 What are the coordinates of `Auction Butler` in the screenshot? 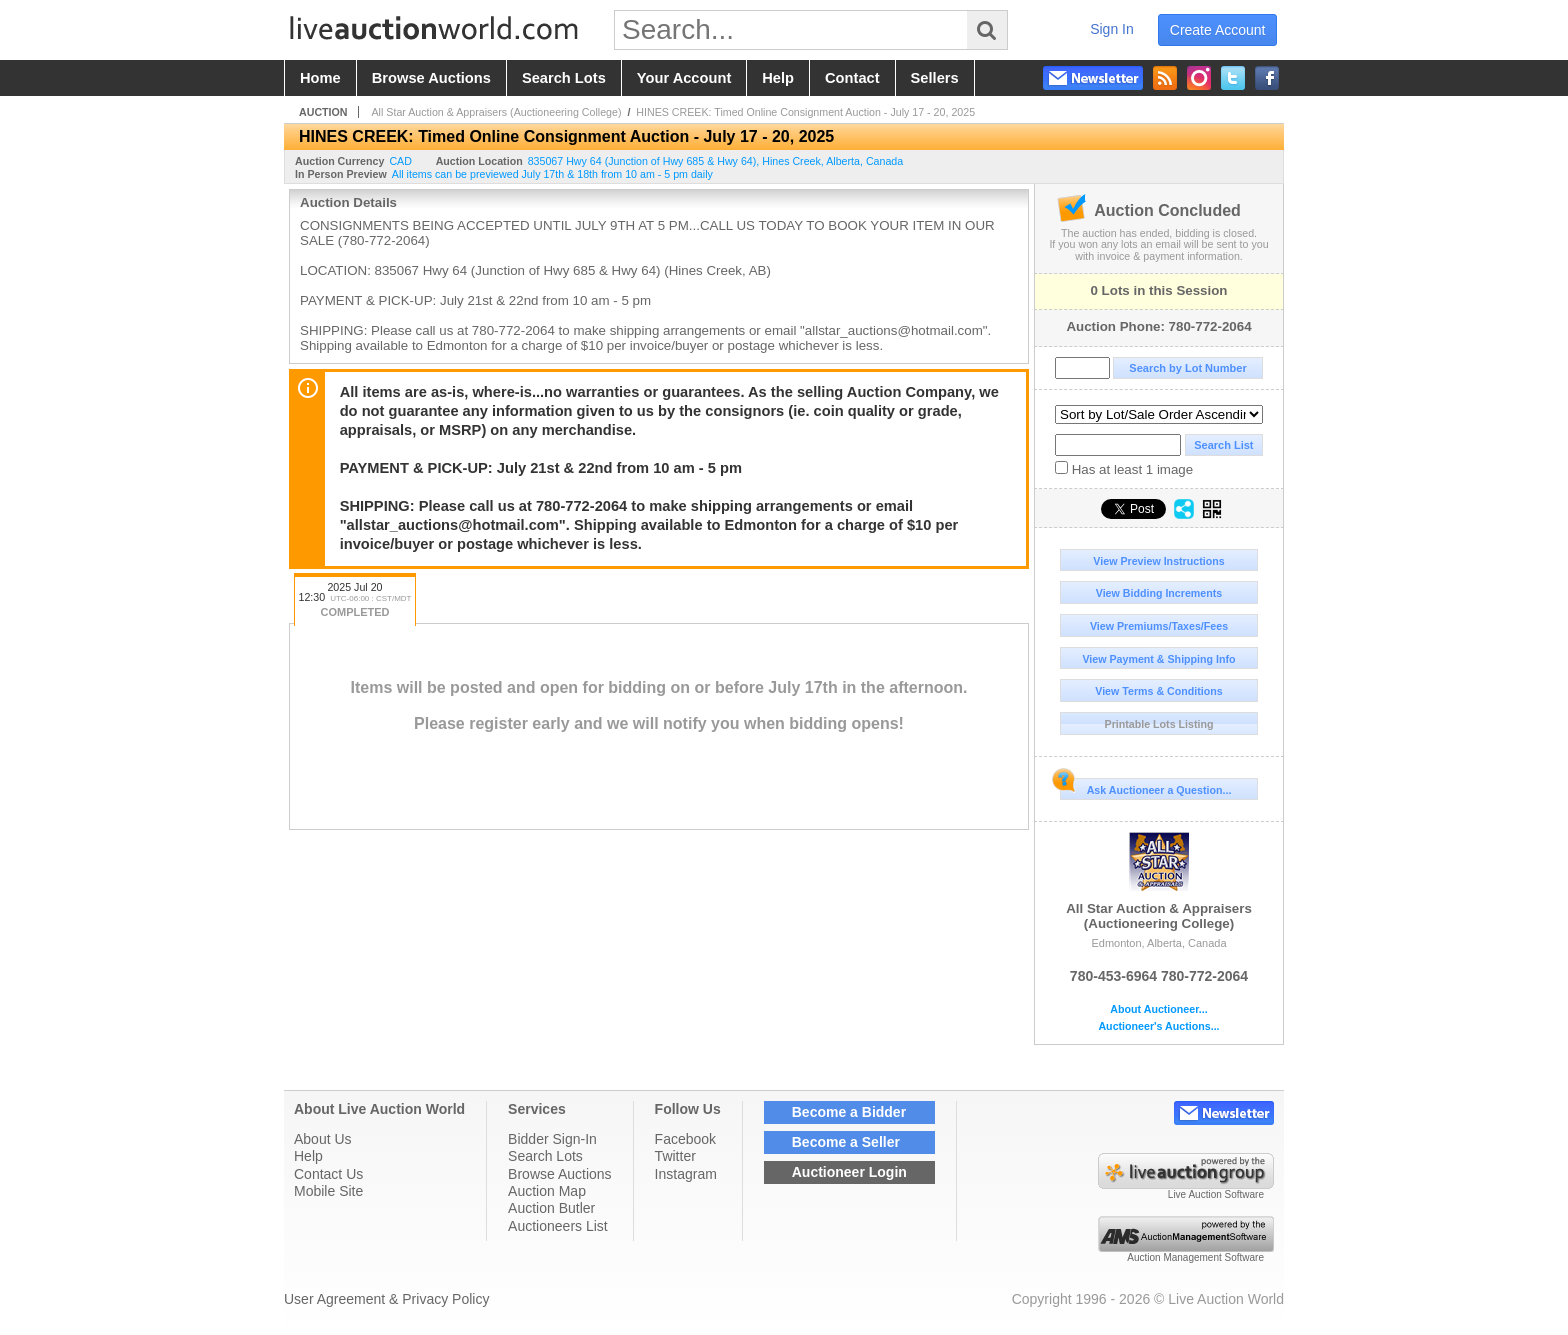 It's located at (551, 1208).